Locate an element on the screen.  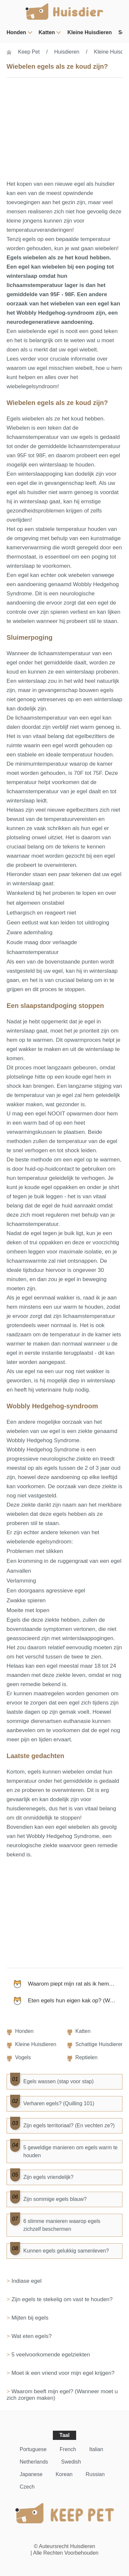
Russian is located at coordinates (95, 2474).